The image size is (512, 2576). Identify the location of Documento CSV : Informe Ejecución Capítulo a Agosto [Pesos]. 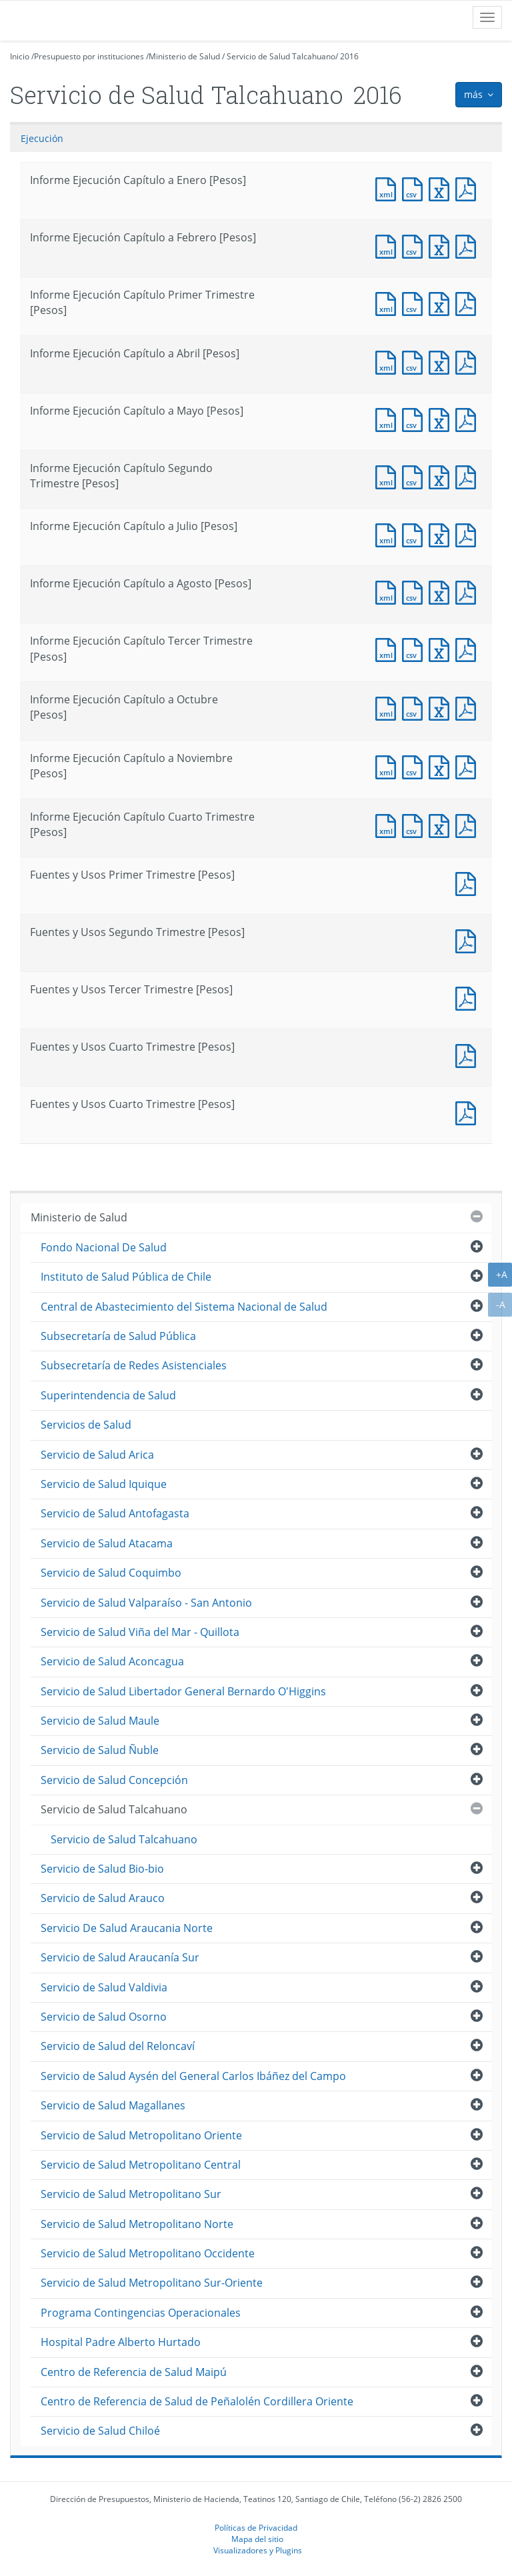
(415, 591).